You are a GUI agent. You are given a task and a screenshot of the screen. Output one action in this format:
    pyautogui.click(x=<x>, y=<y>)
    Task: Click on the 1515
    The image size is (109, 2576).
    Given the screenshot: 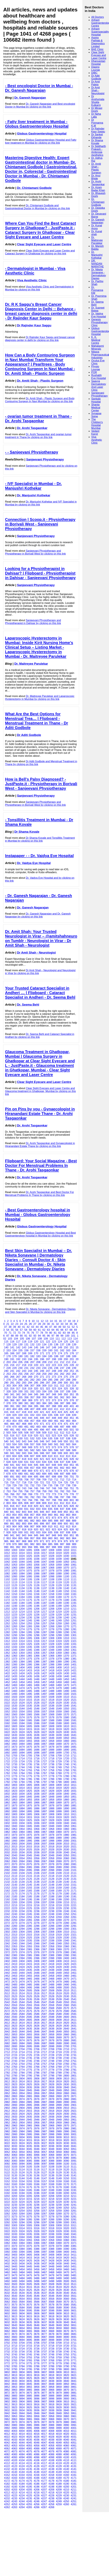 What is the action you would take?
    pyautogui.click(x=29, y=1699)
    